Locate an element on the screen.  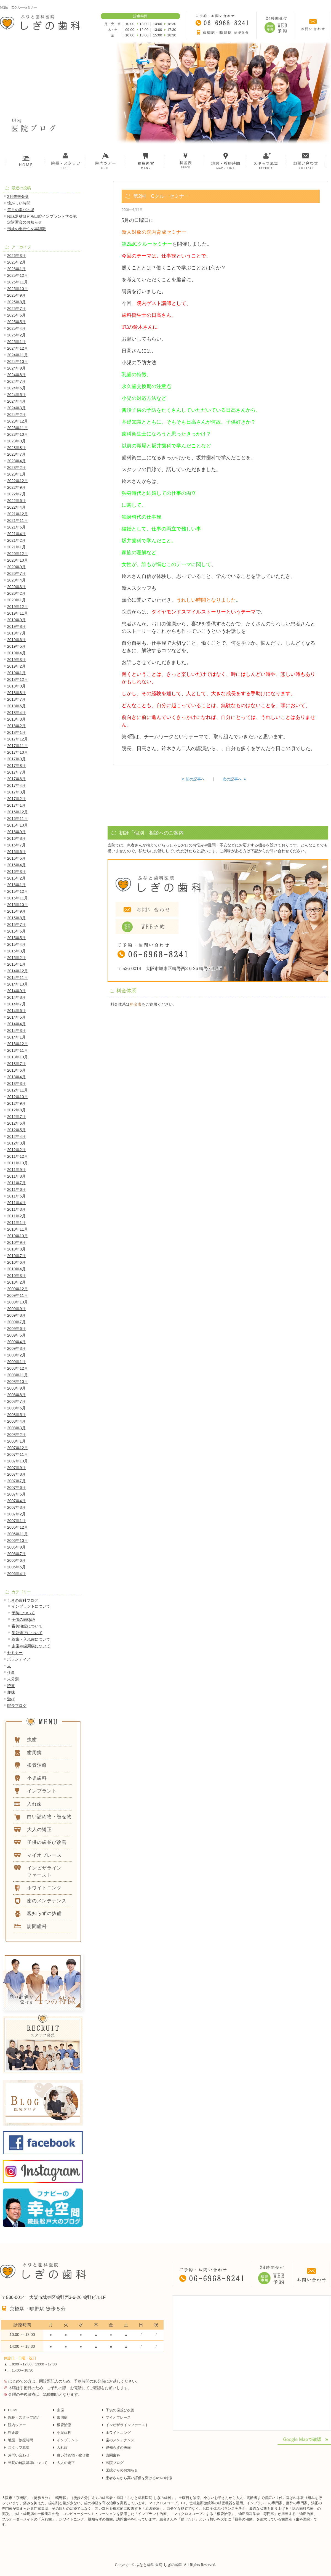
2013年7月 is located at coordinates (16, 1063).